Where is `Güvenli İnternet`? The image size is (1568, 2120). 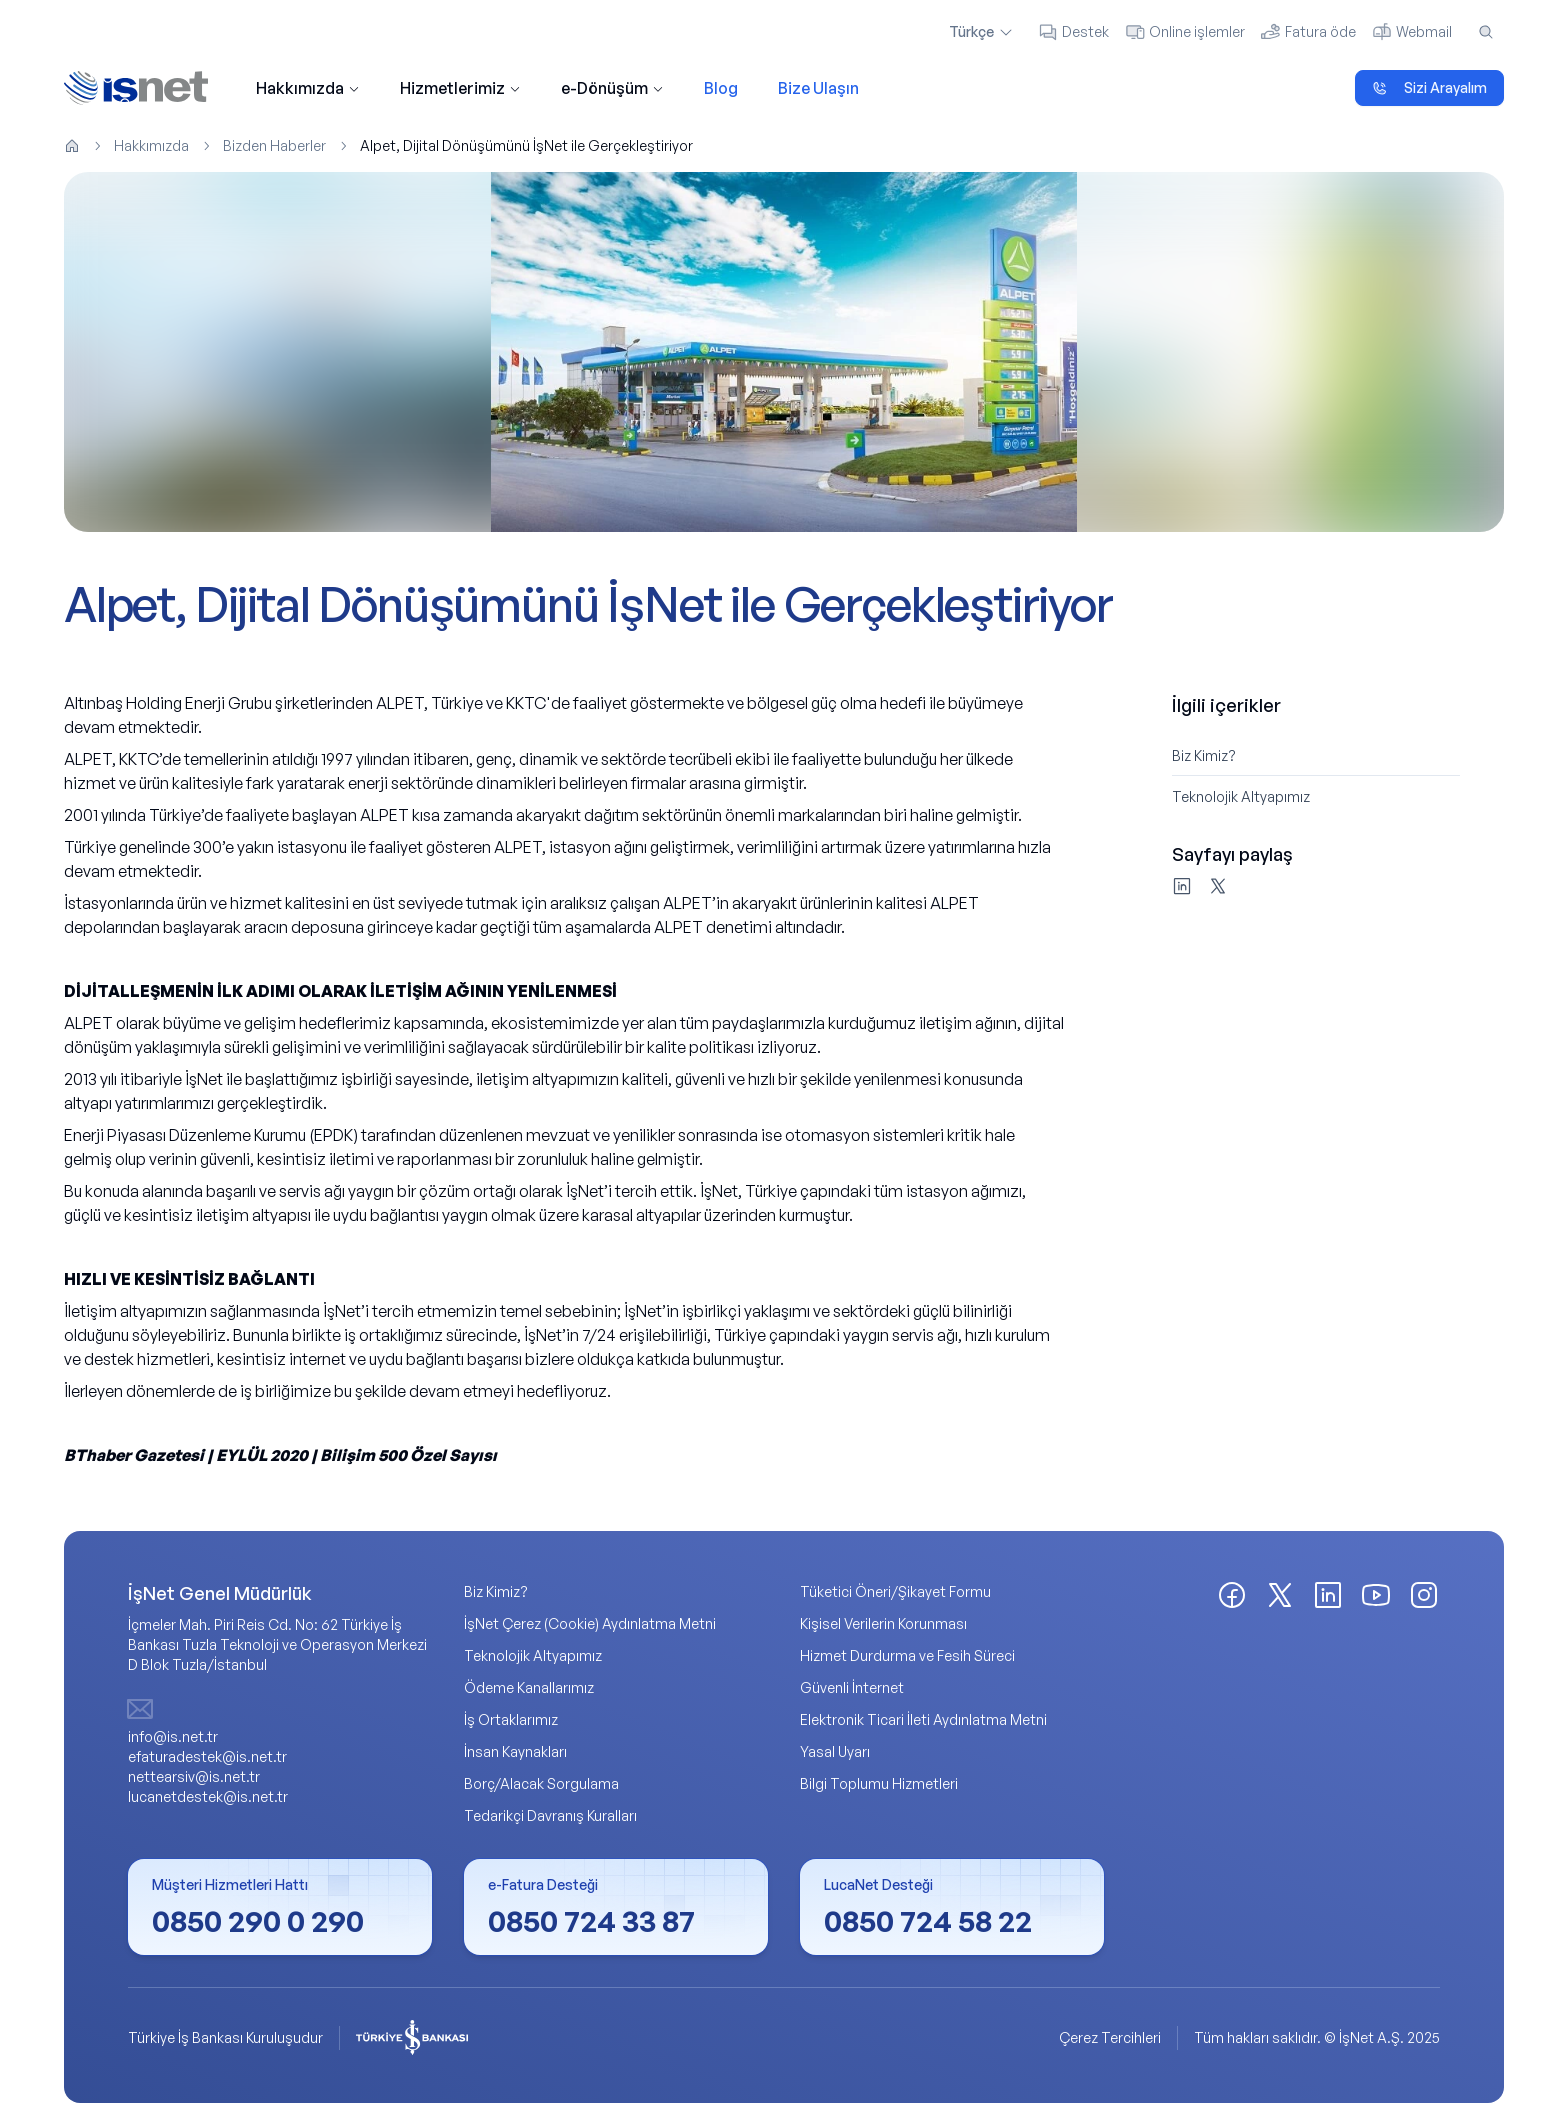
Güvenli İnternet is located at coordinates (852, 1688).